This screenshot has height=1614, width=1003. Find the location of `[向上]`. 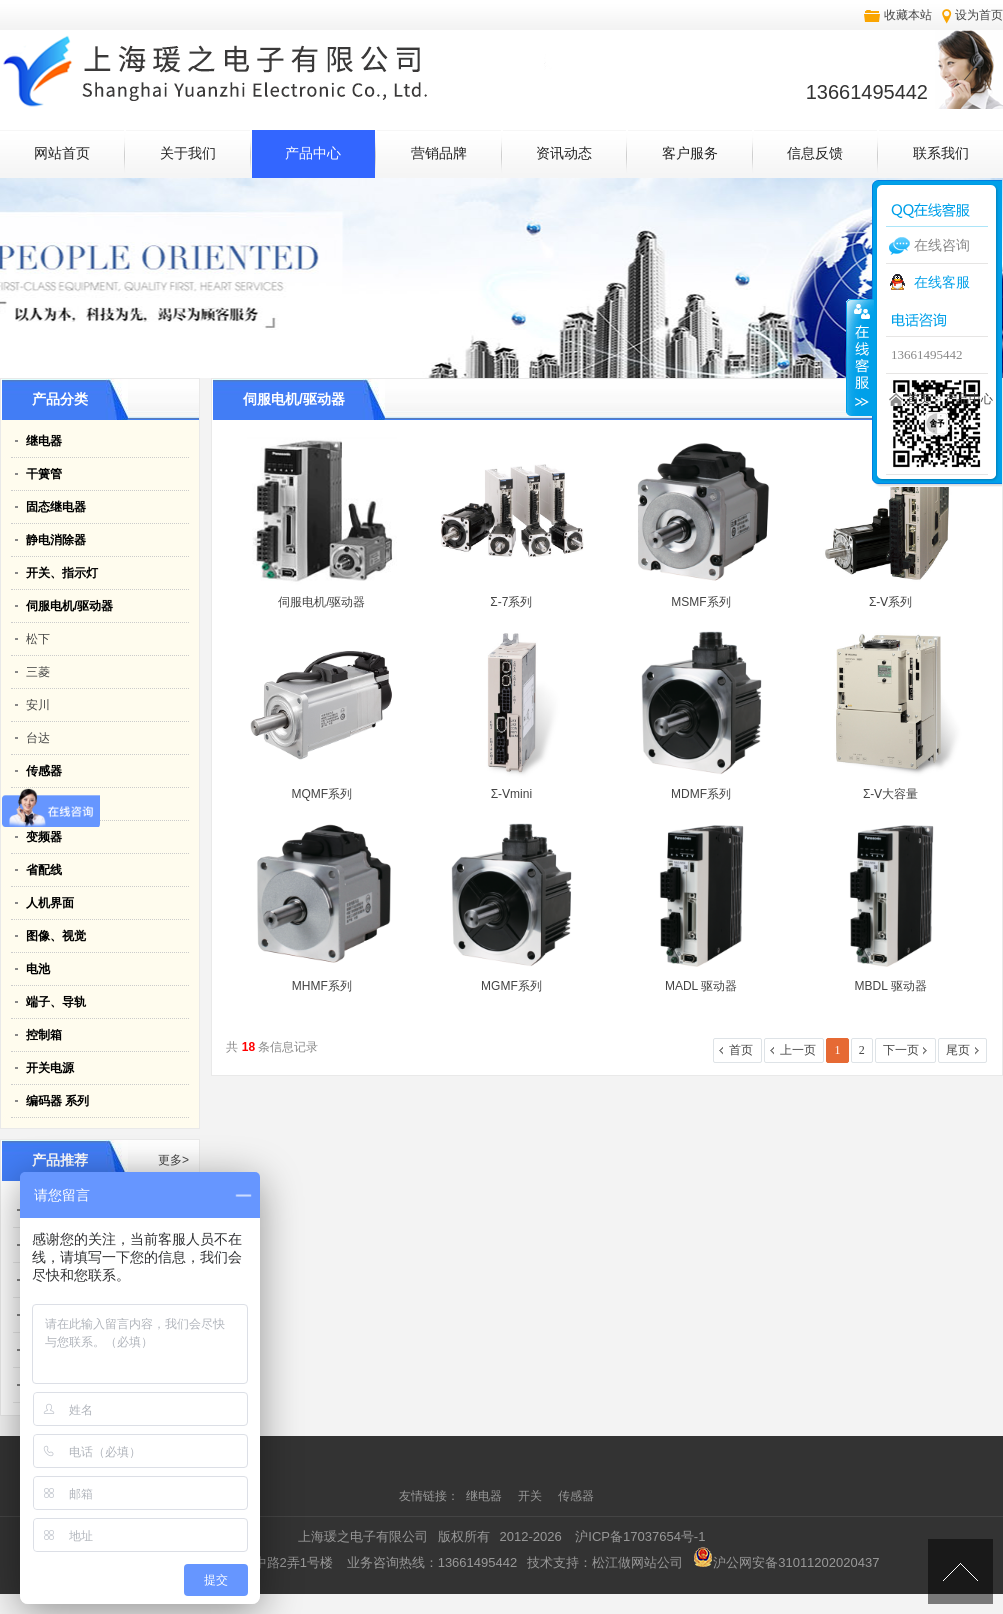

[向上] is located at coordinates (960, 1571).